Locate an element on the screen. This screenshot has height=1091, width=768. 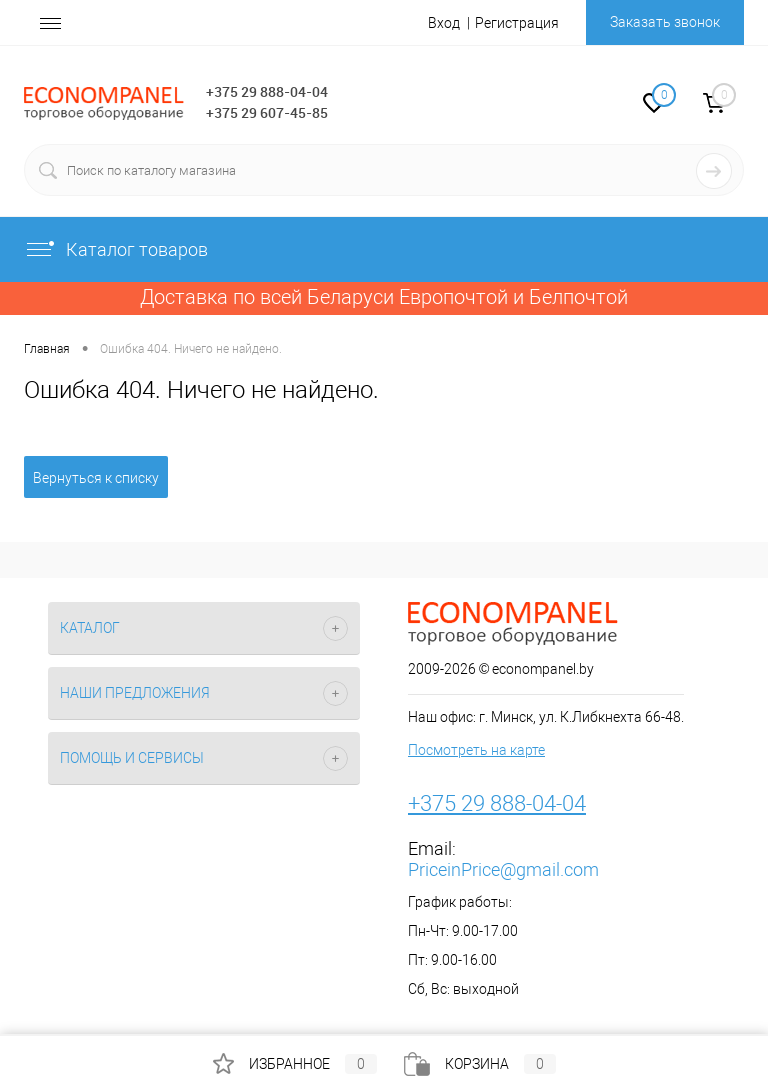
+375 29 888-04-04 is located at coordinates (267, 91).